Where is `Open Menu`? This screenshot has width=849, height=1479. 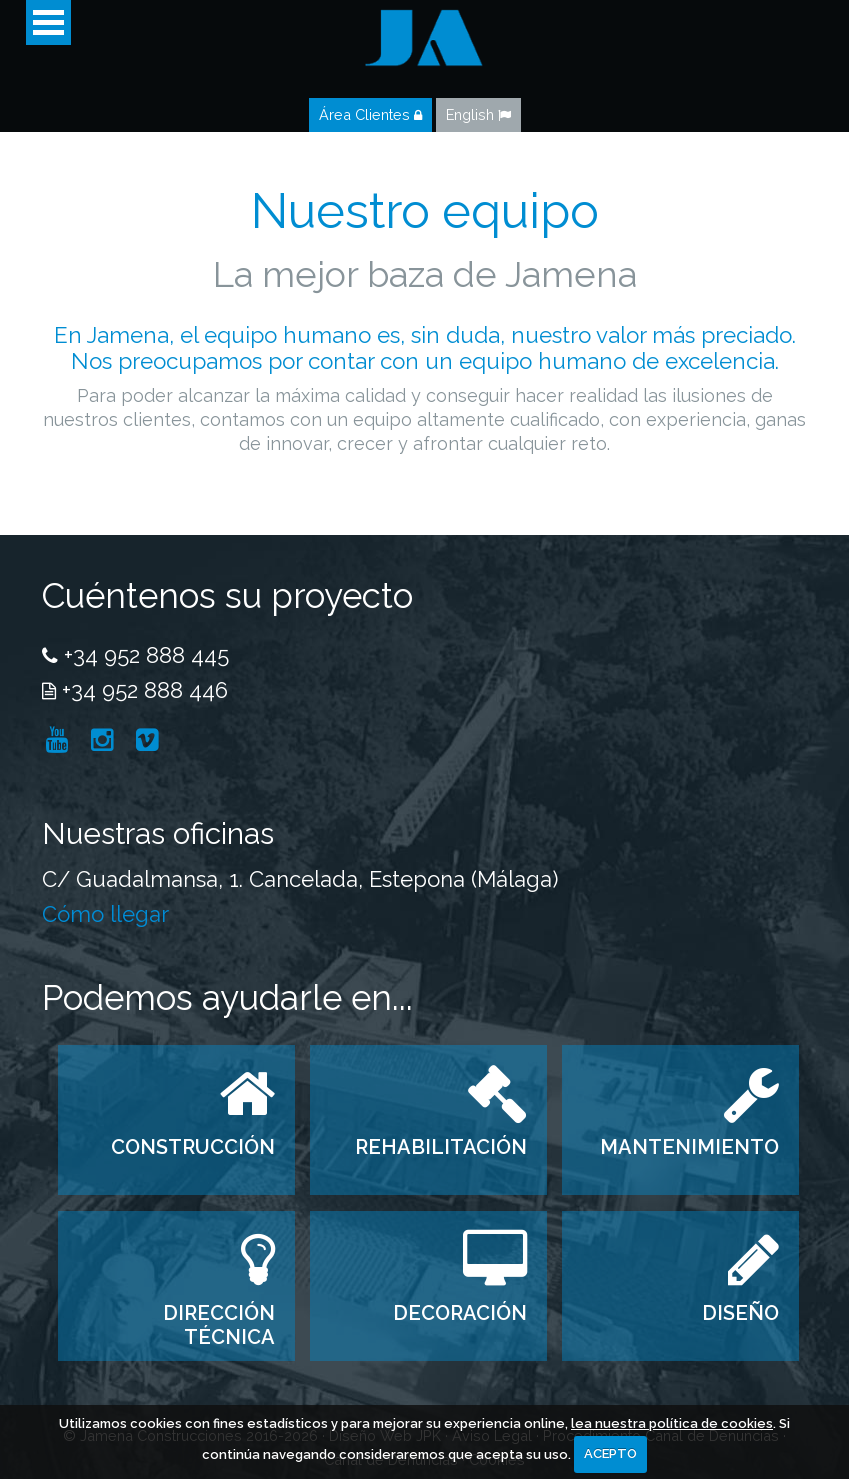
Open Menu is located at coordinates (48, 22).